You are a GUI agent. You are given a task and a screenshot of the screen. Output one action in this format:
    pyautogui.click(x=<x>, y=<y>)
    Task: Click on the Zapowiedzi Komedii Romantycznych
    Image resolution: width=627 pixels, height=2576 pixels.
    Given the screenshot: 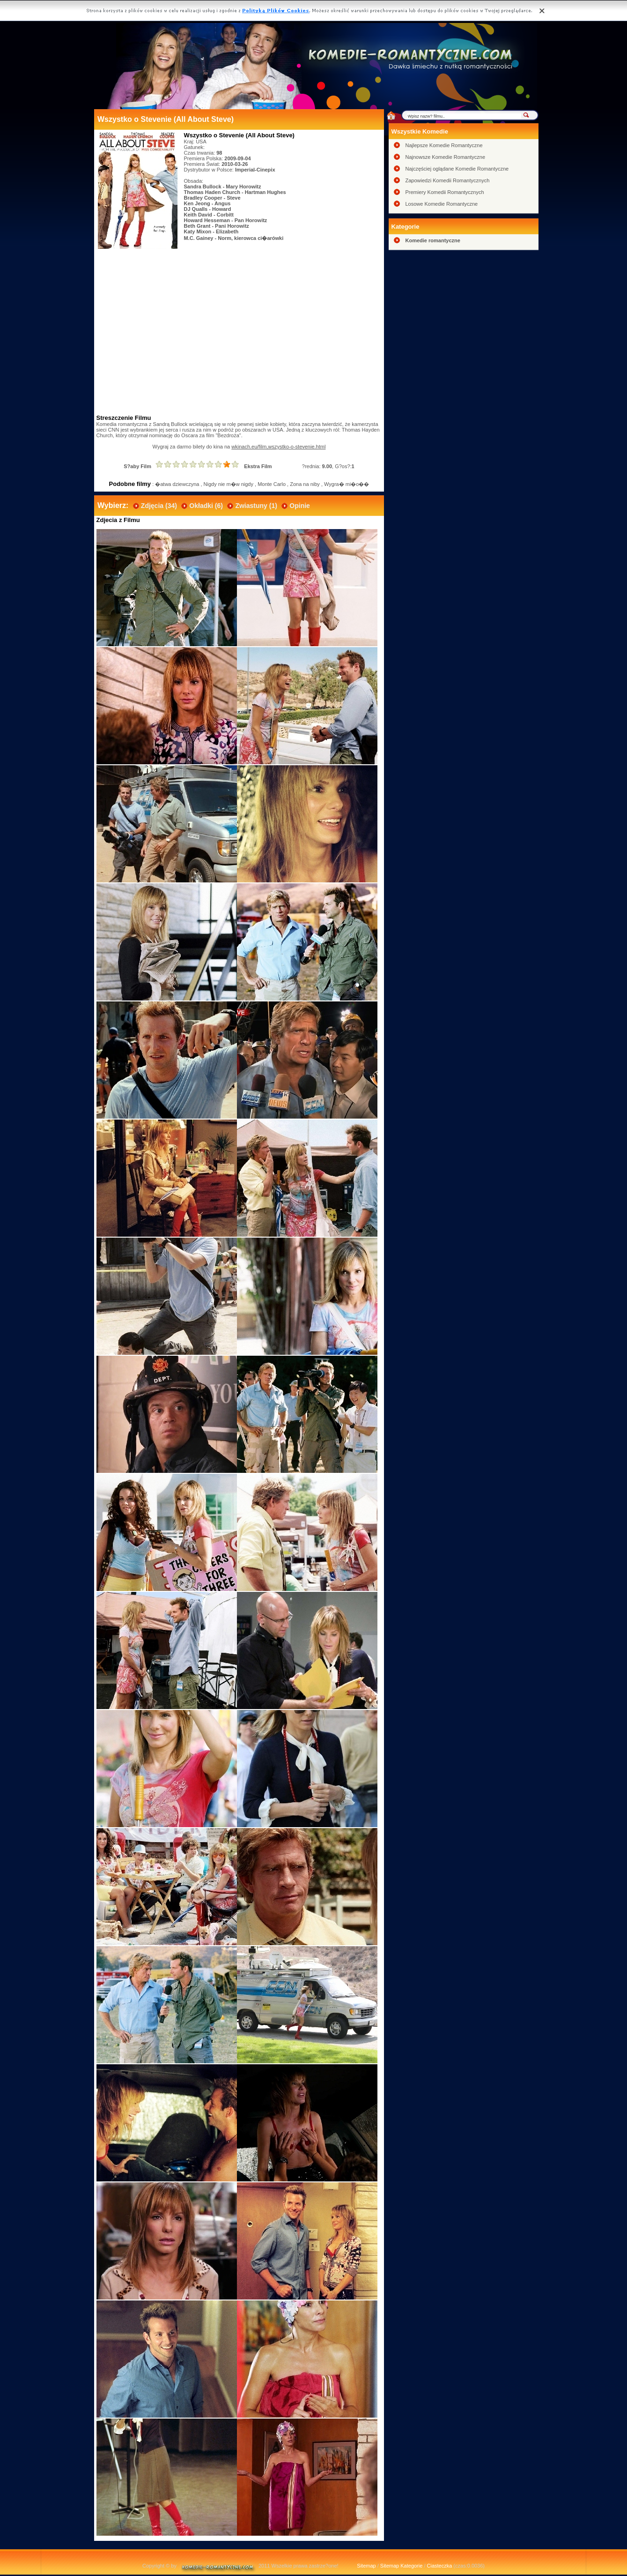 What is the action you would take?
    pyautogui.click(x=448, y=180)
    